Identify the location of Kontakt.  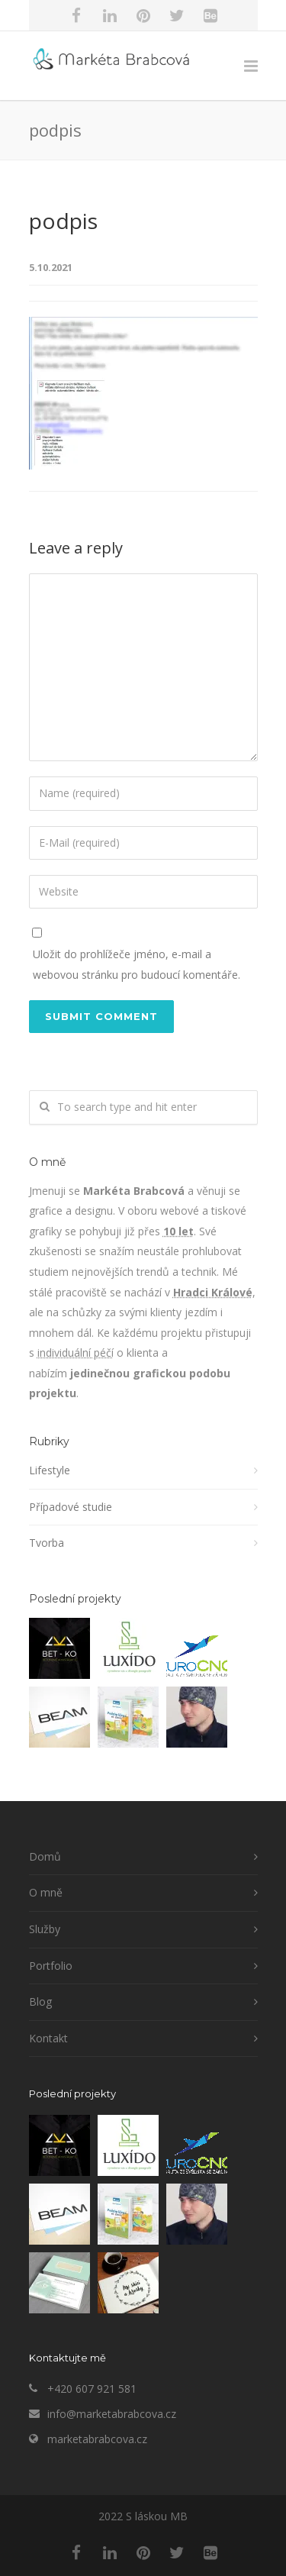
(48, 2038).